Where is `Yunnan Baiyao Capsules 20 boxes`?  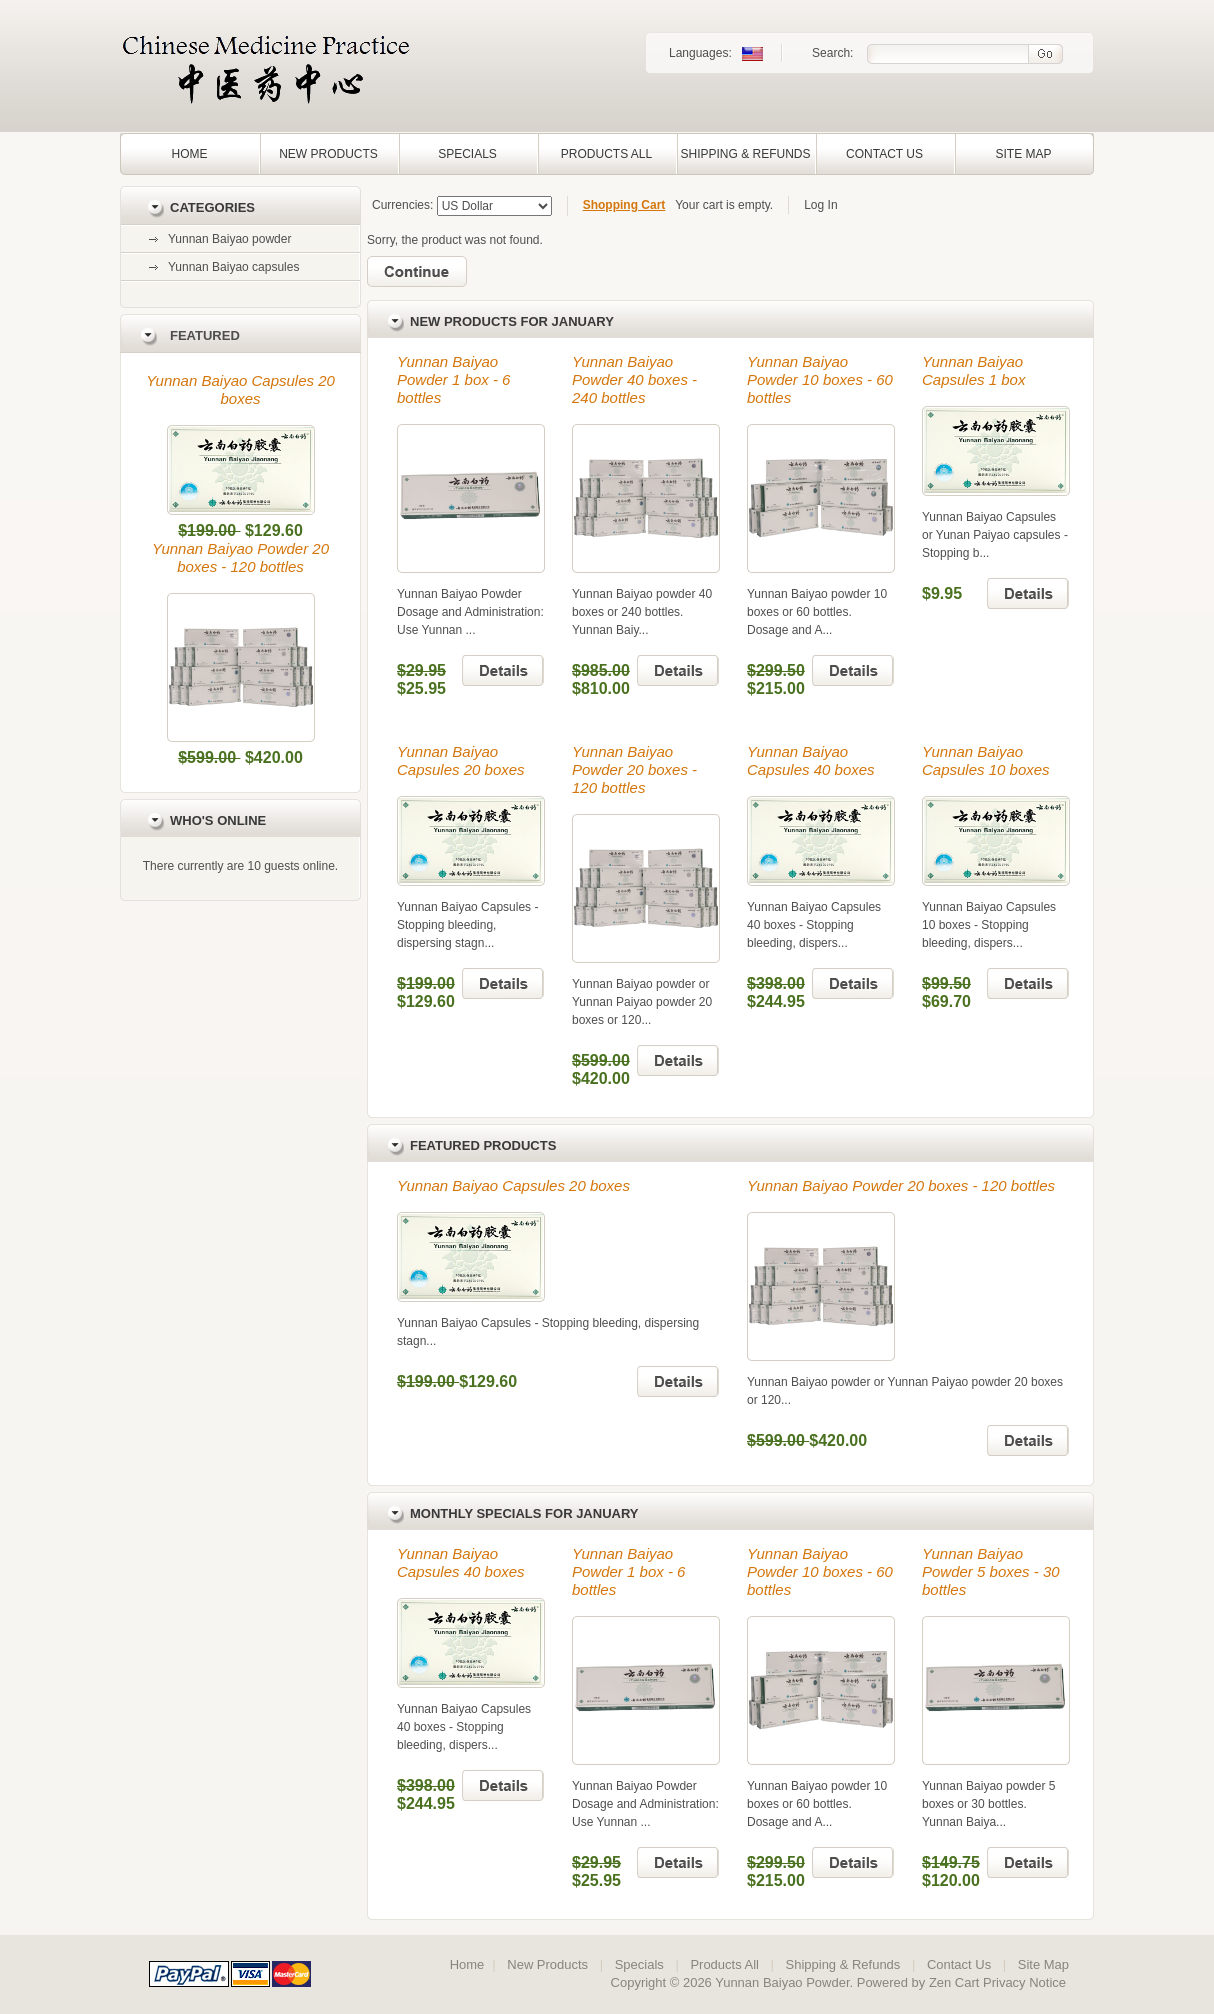 Yunnan Baiyao Capsules 20 boxes is located at coordinates (240, 389).